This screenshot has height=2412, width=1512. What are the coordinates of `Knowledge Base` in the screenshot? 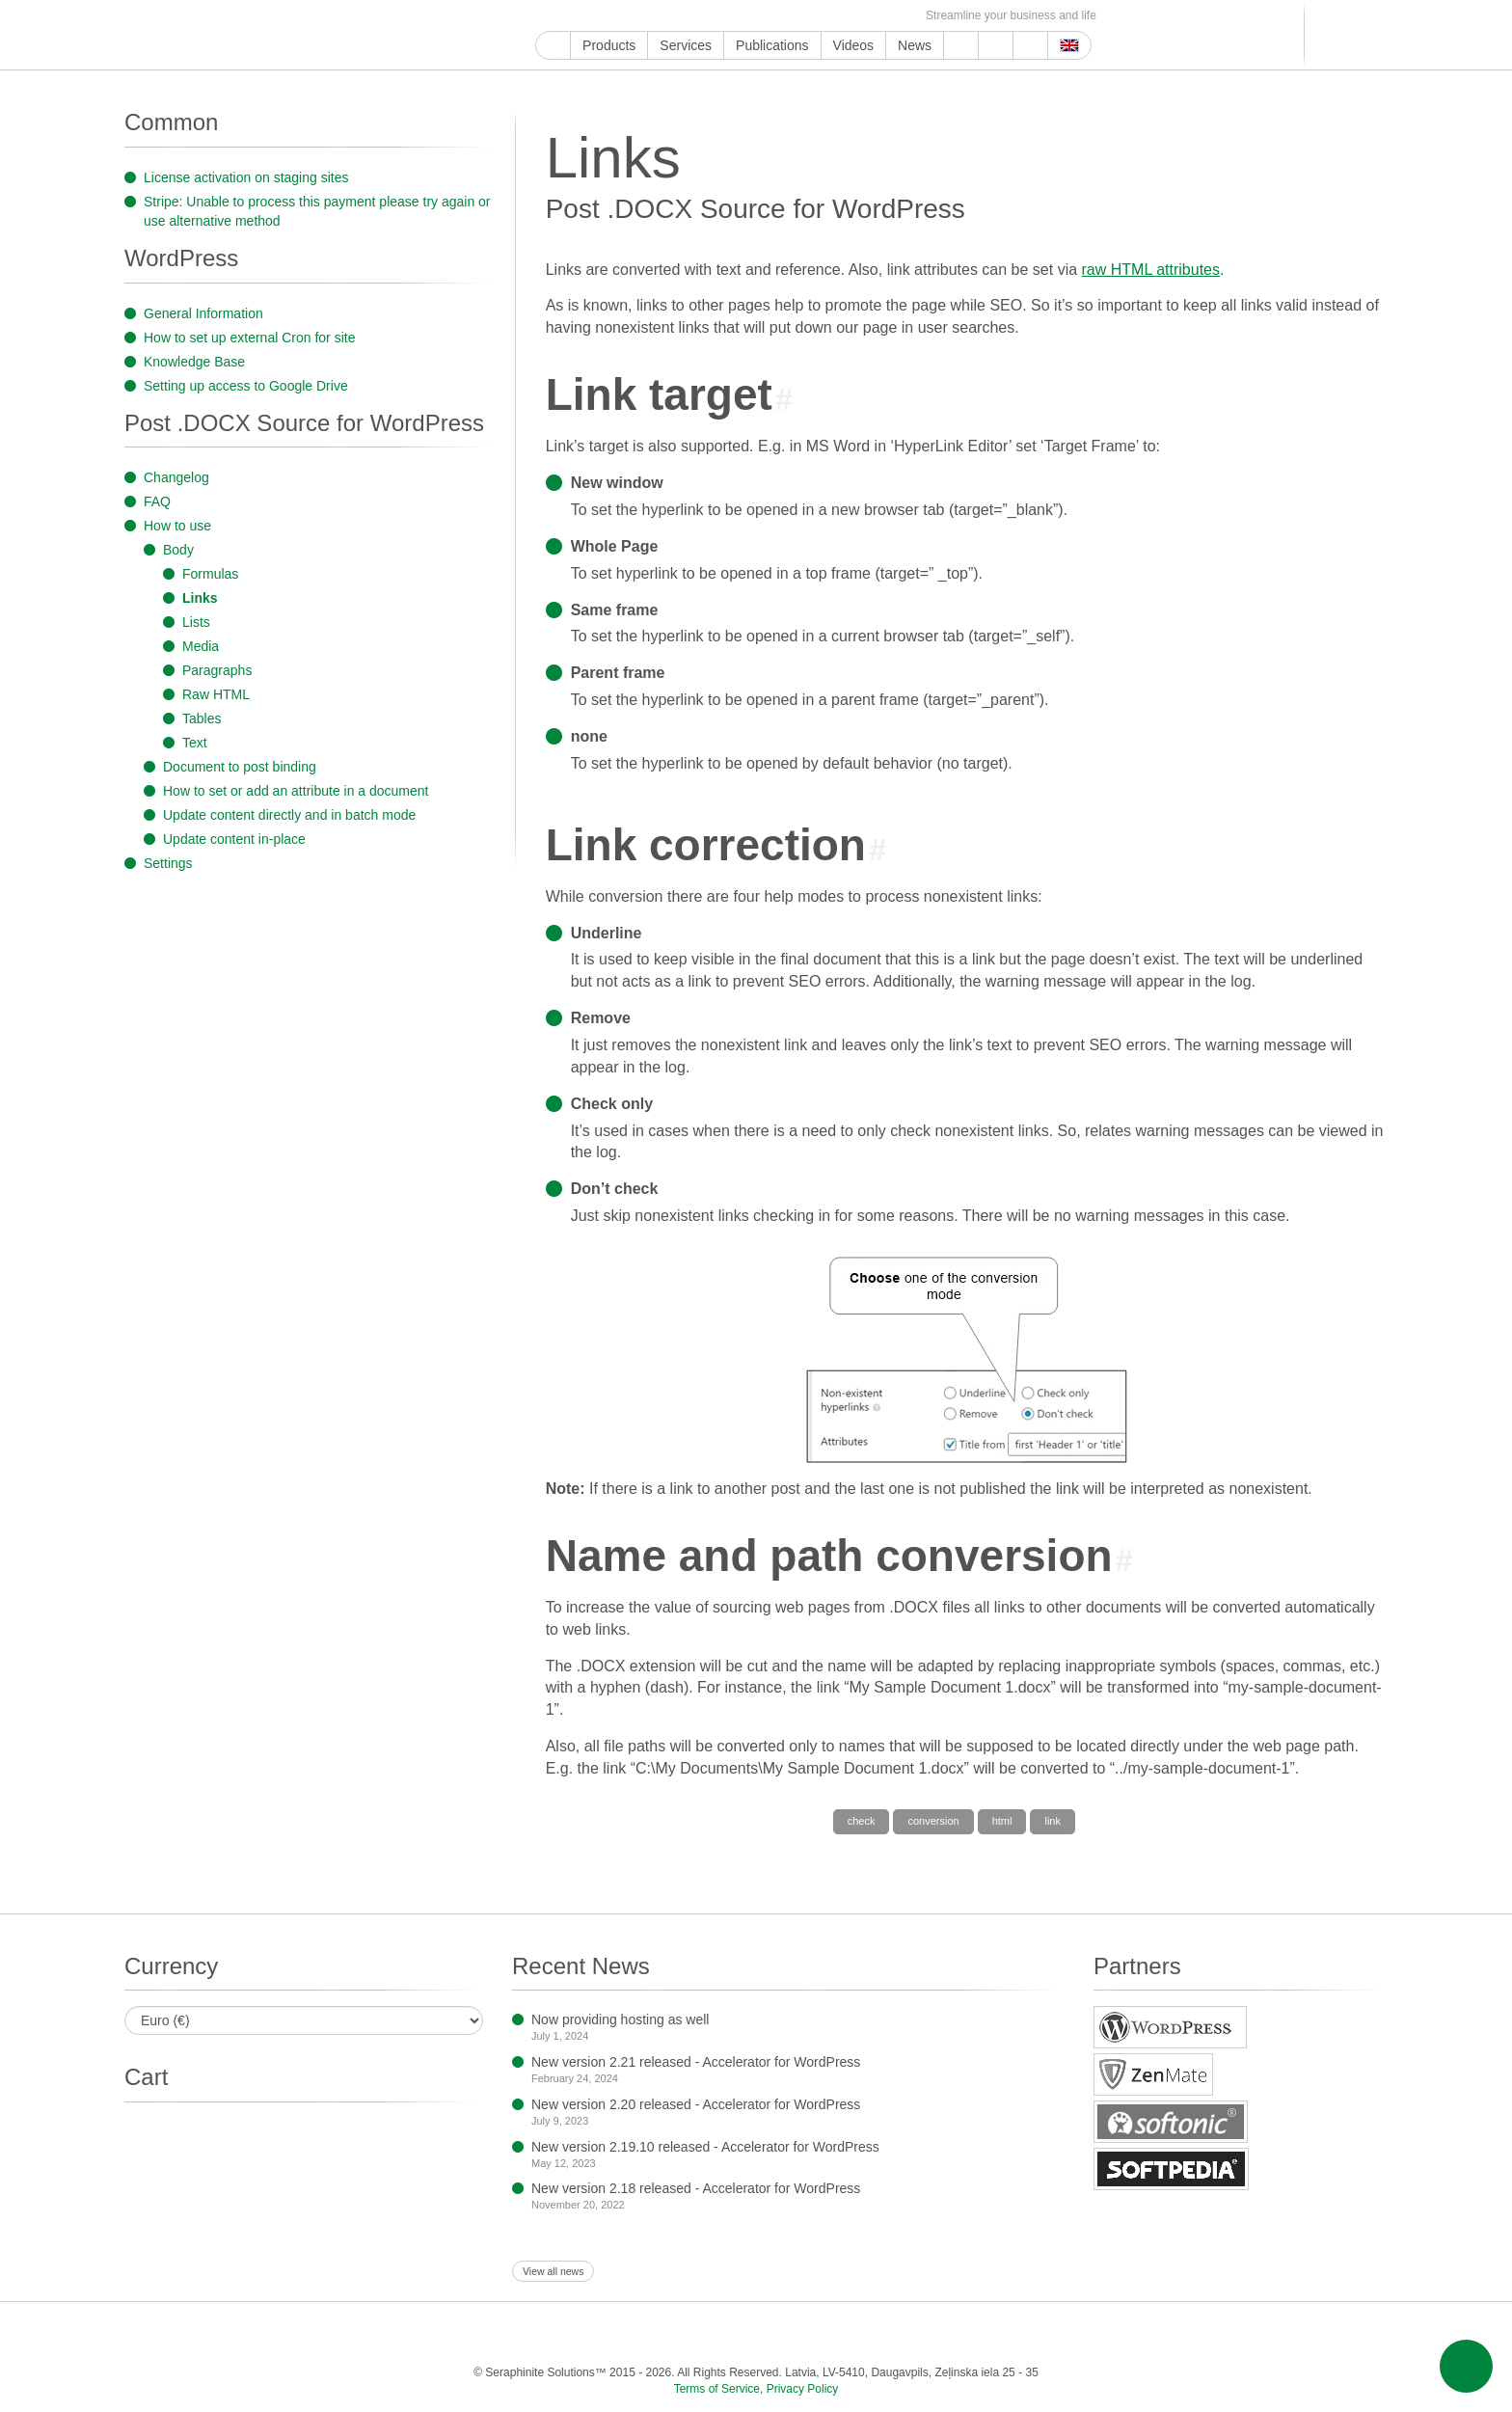 It's located at (194, 361).